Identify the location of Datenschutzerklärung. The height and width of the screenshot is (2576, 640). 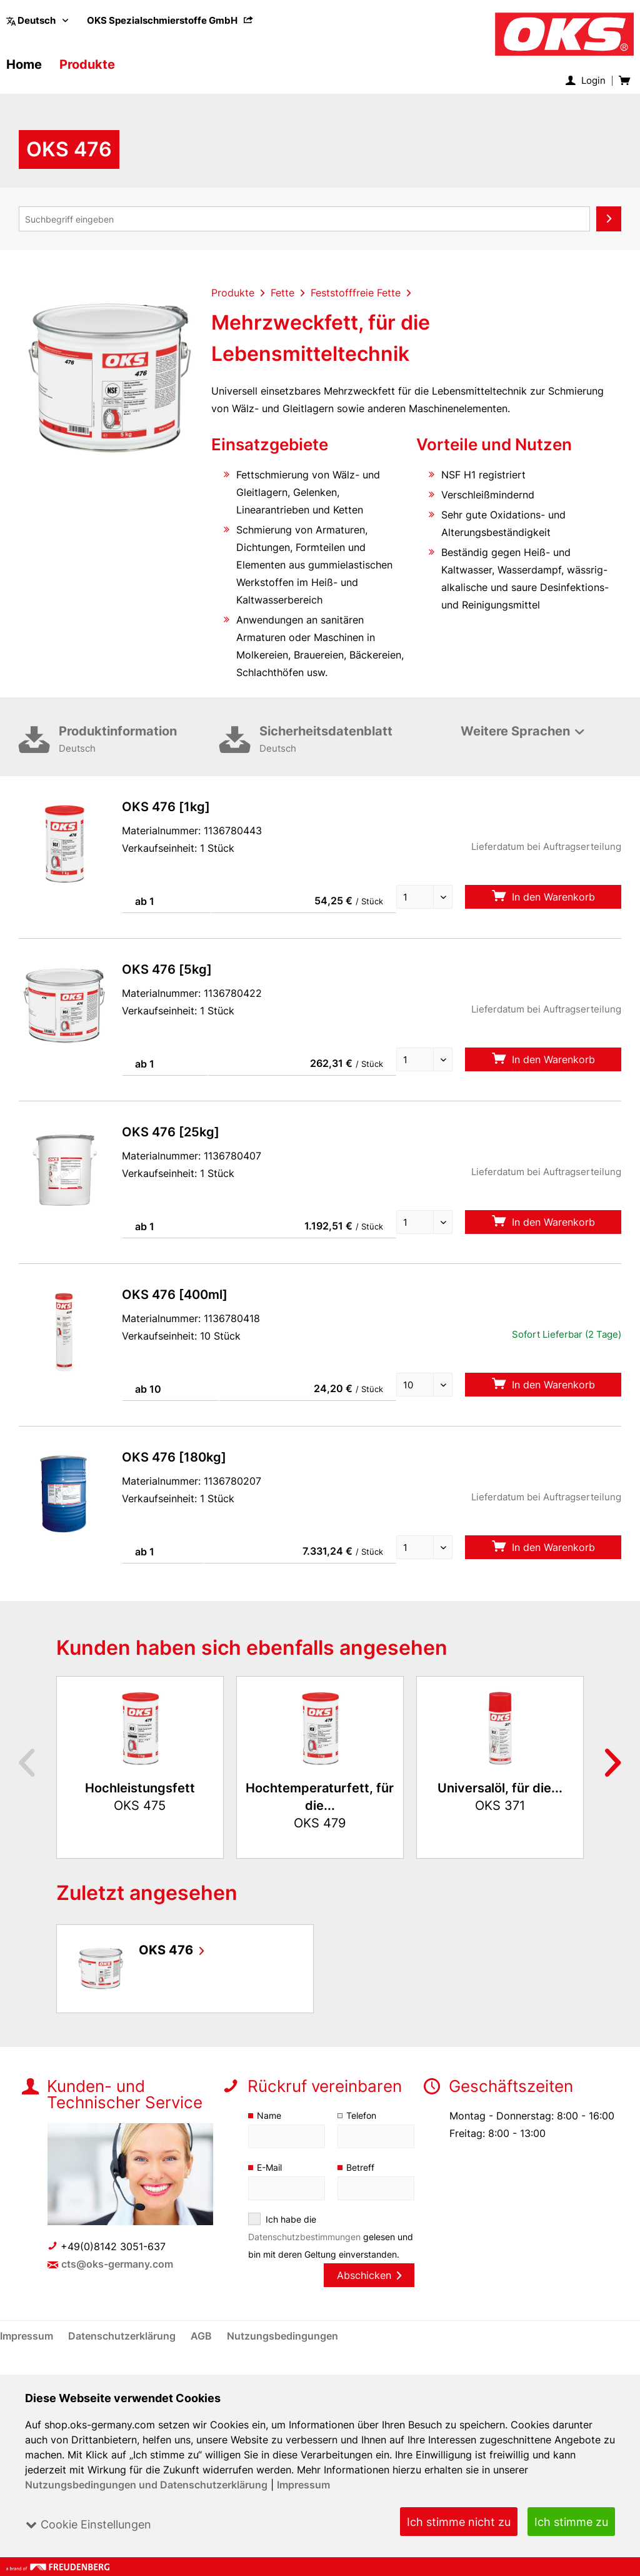
(124, 2353).